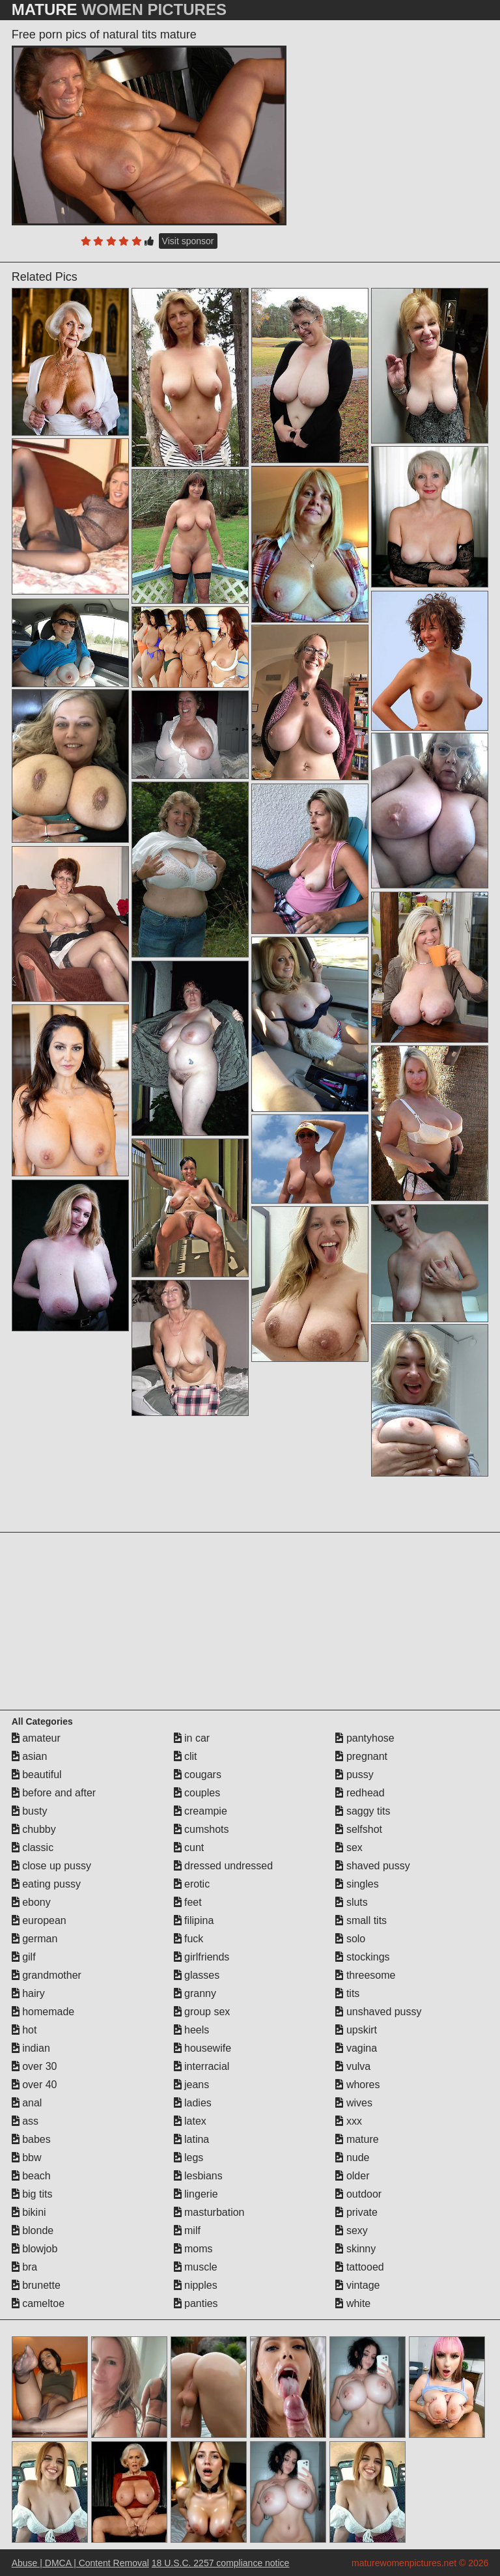  Describe the element at coordinates (197, 1774) in the screenshot. I see `cougars` at that location.